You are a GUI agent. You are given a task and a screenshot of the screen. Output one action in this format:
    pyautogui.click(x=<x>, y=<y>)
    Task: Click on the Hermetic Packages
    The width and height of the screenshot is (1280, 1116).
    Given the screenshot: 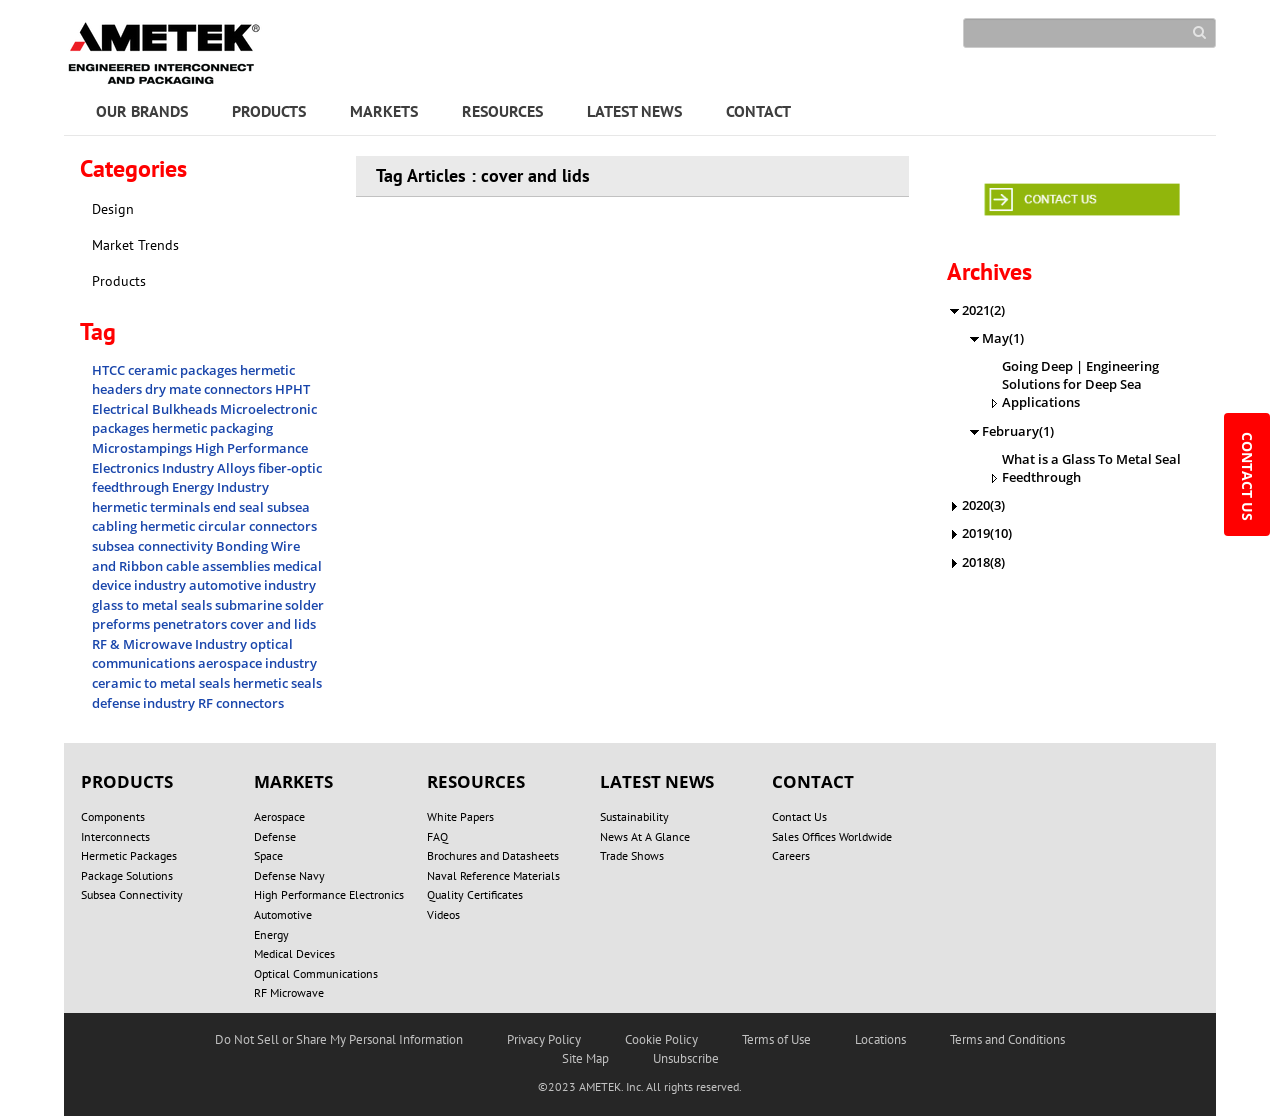 What is the action you would take?
    pyautogui.click(x=129, y=855)
    